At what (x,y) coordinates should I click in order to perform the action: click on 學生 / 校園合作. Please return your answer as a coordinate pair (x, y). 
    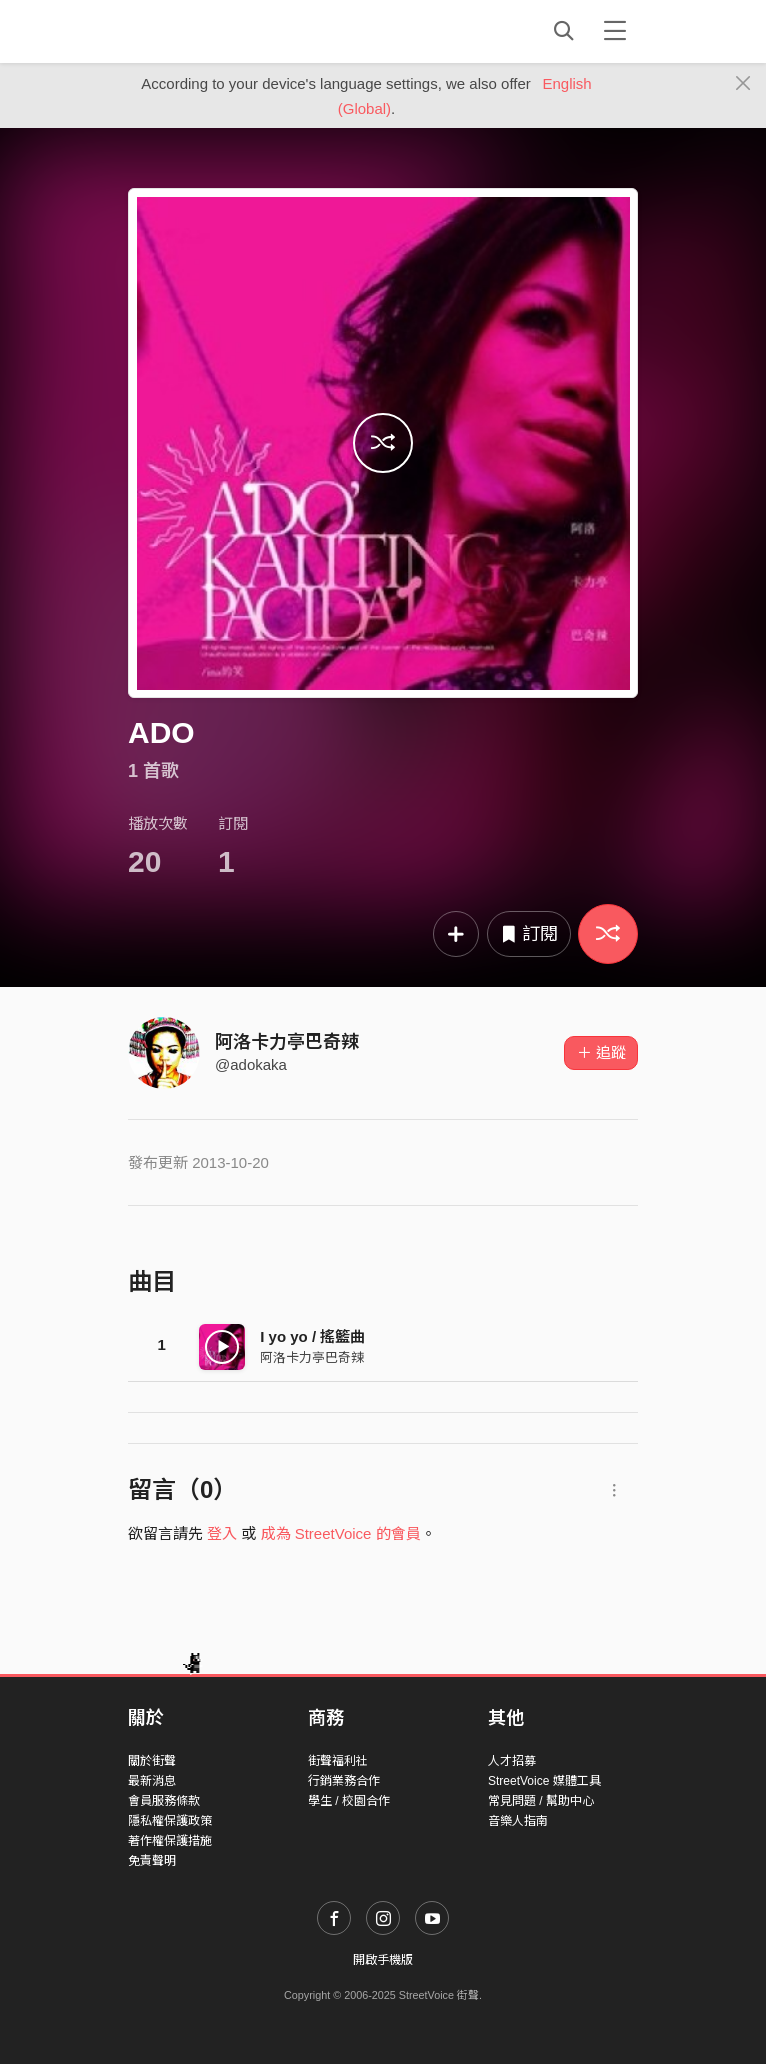
    Looking at the image, I should click on (349, 1801).